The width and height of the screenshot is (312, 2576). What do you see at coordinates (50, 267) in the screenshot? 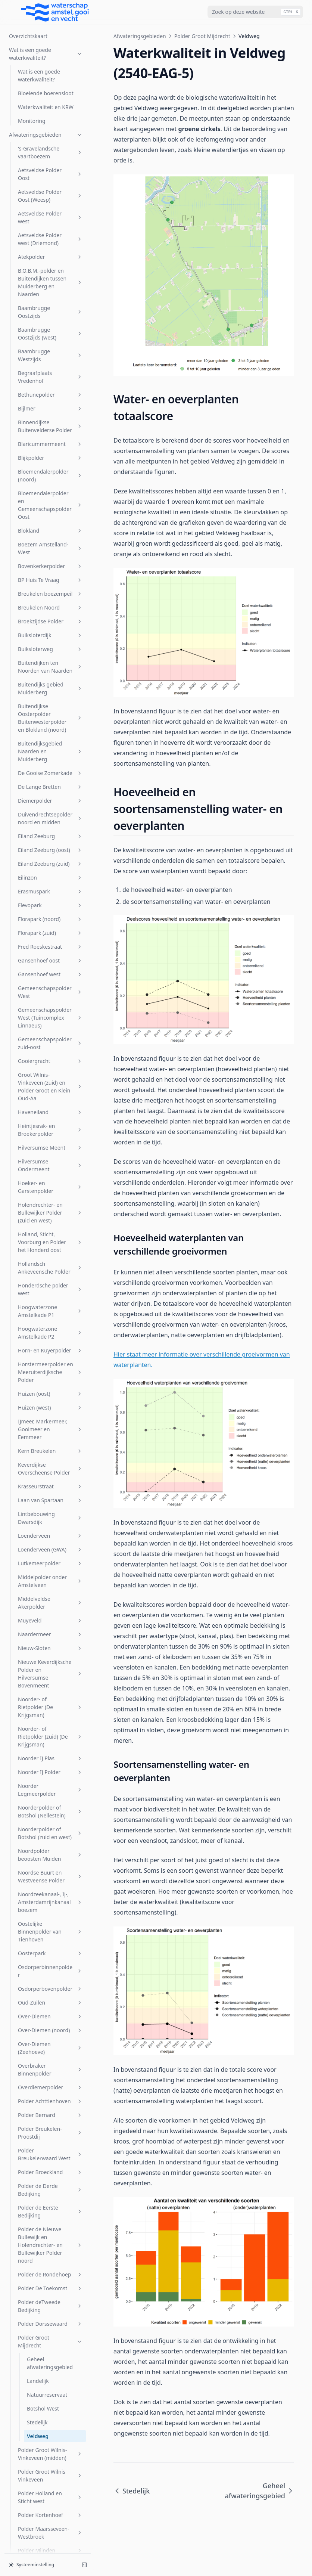
I see `Erasmuspark` at bounding box center [50, 267].